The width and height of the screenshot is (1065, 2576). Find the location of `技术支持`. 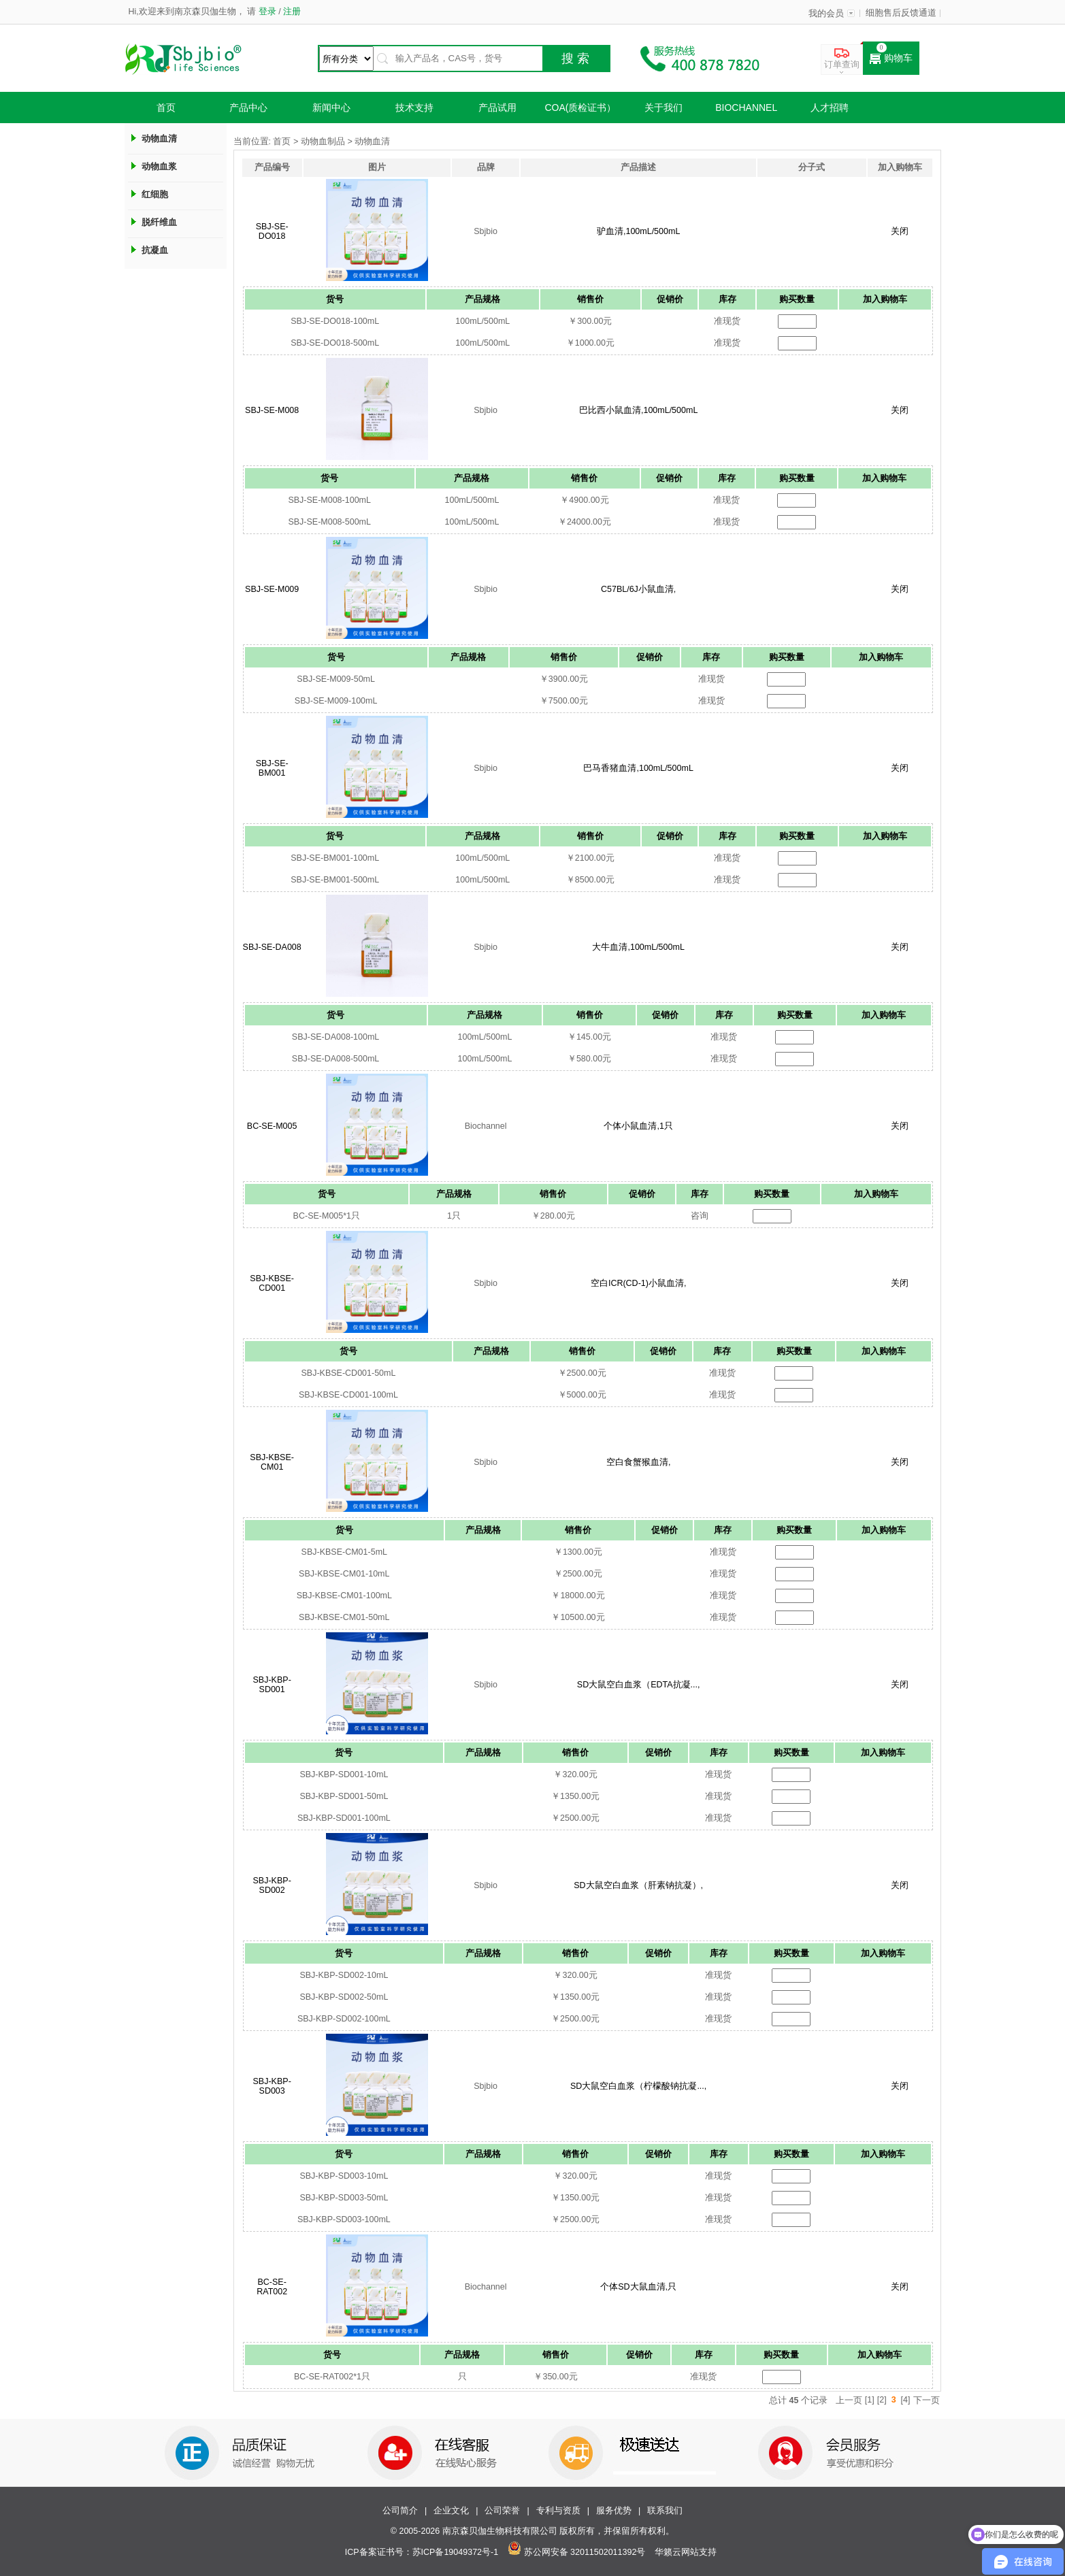

技术支持 is located at coordinates (414, 107).